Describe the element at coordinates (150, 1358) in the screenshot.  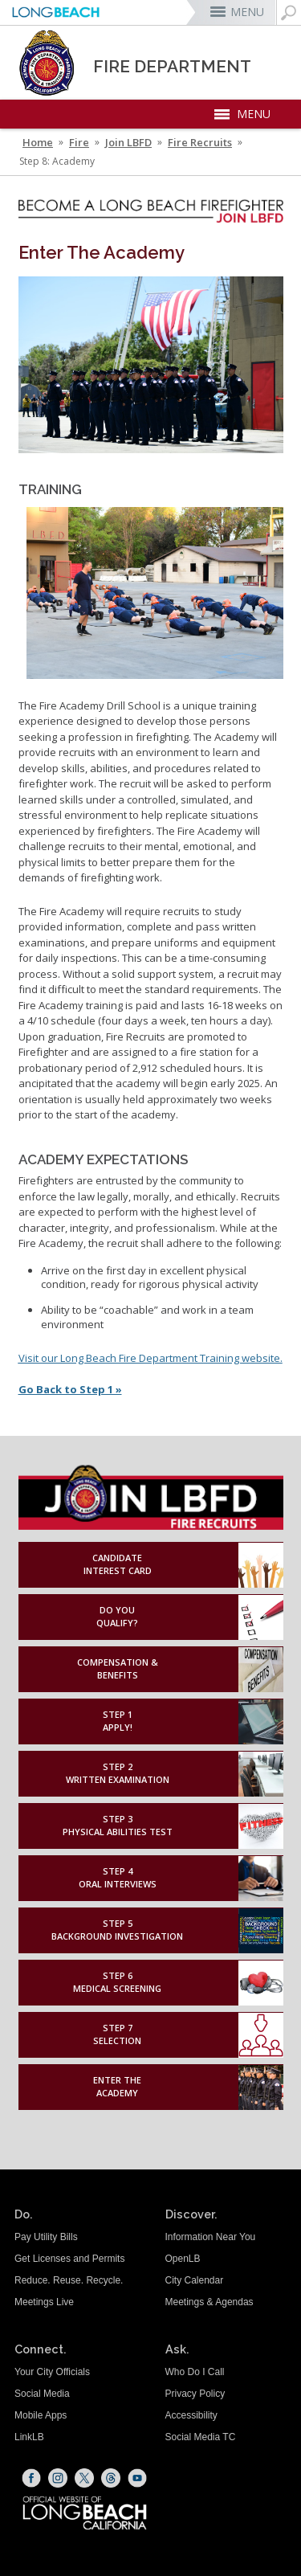
I see `[Visit our Long Beach Fire Department Training website. (opens the link in a new window)]` at that location.